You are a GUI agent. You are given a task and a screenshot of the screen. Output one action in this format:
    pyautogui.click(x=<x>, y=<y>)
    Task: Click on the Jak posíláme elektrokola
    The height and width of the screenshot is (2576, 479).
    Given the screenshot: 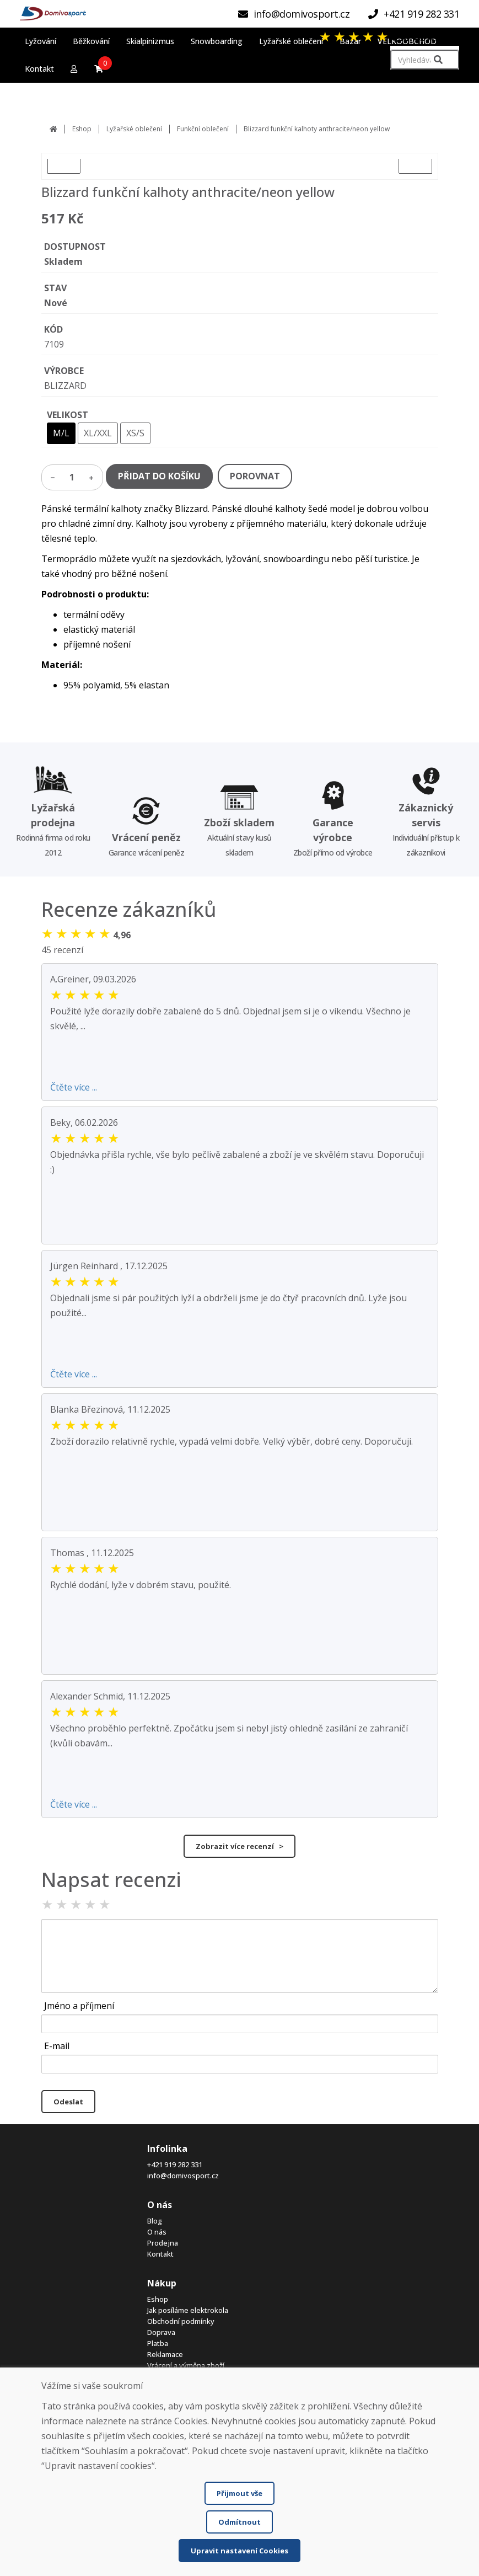 What is the action you would take?
    pyautogui.click(x=187, y=2310)
    